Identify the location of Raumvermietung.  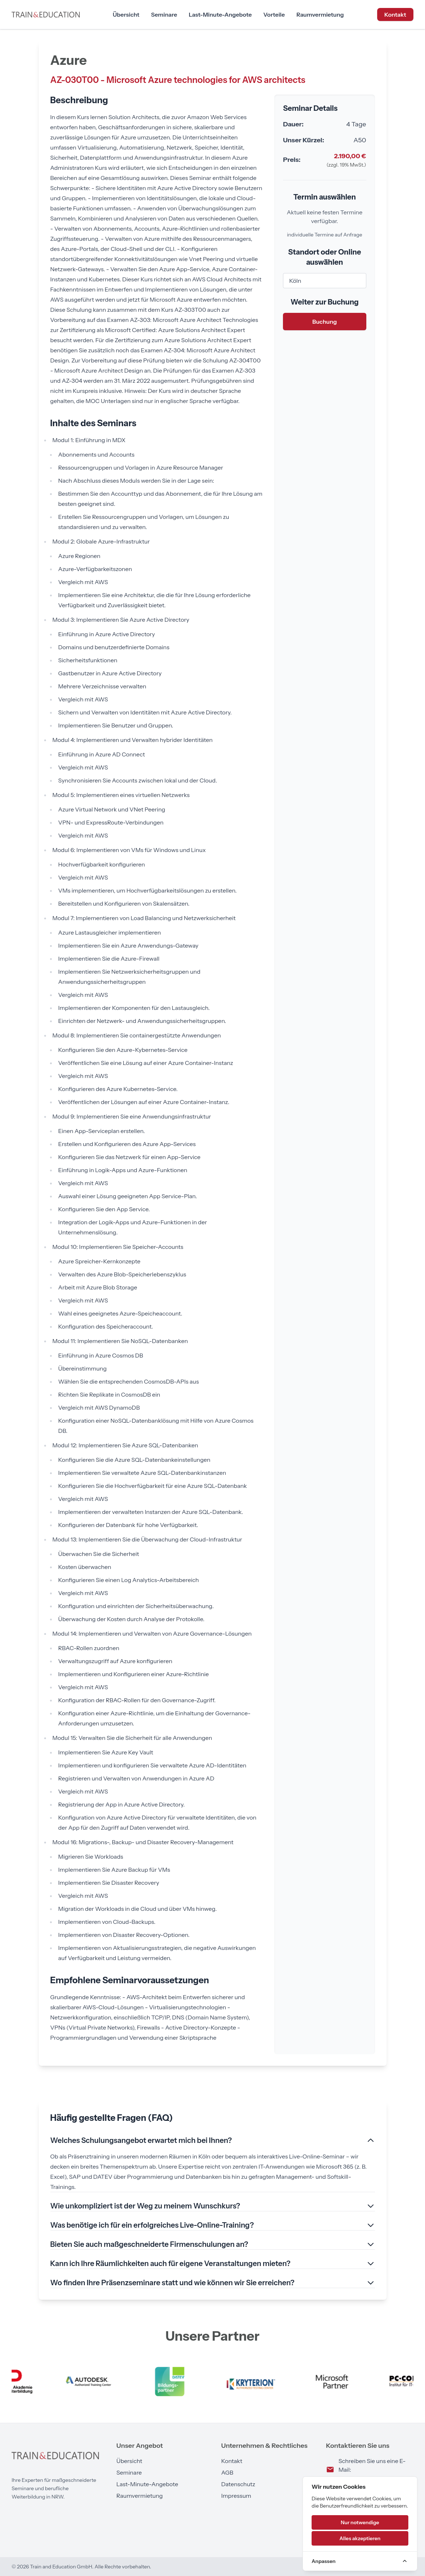
(320, 14).